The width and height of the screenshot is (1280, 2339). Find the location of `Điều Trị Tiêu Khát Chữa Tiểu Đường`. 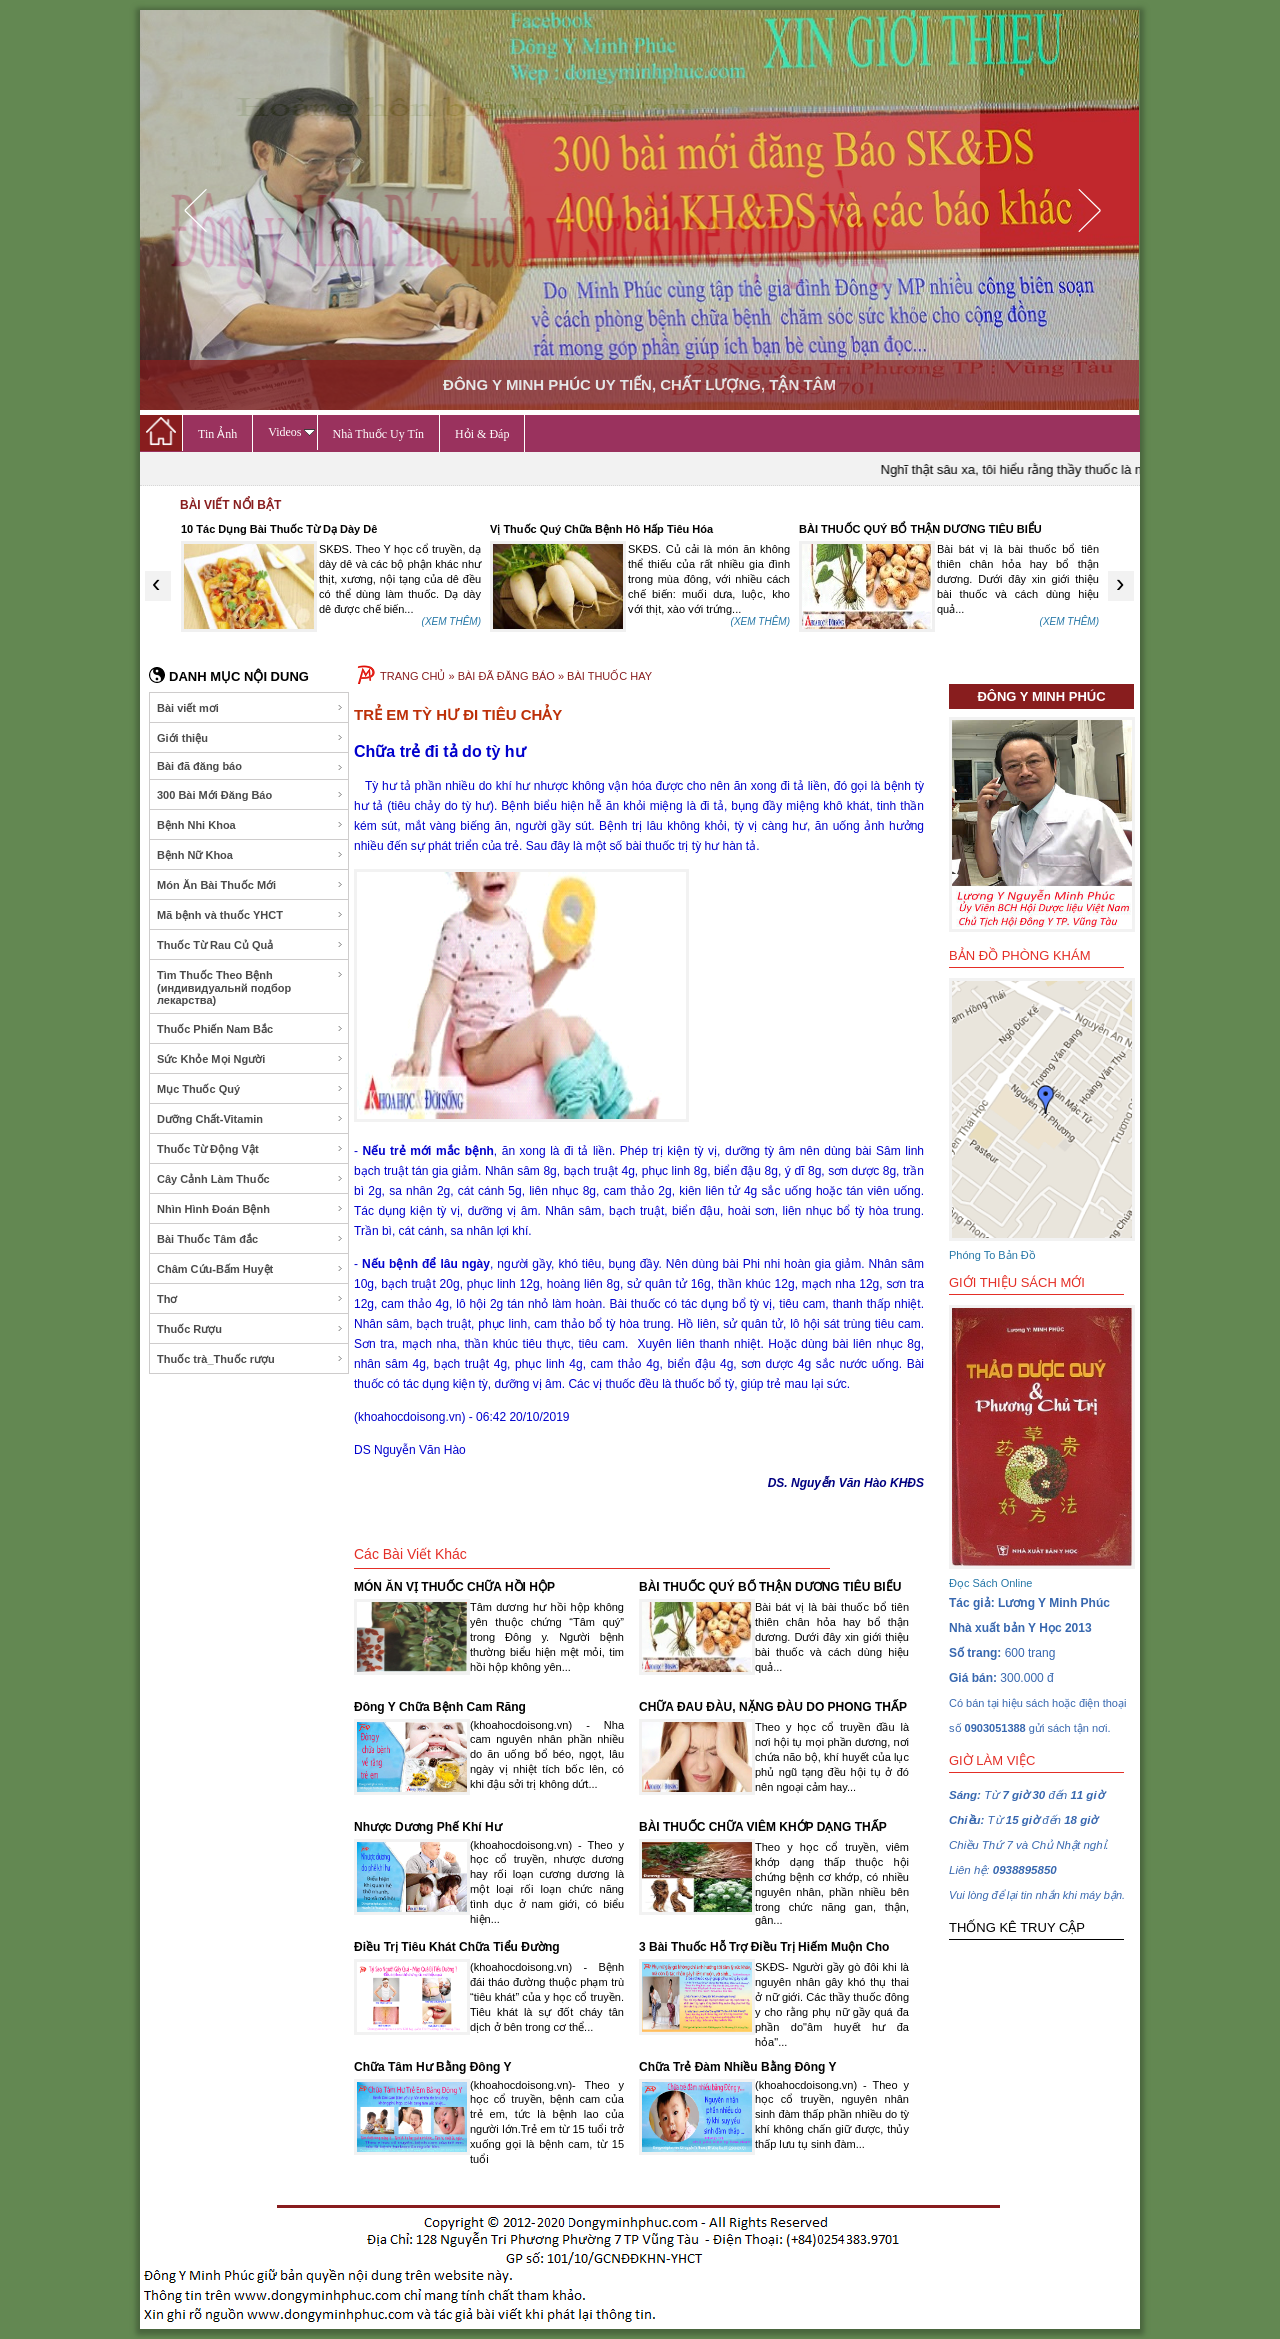

Điều Trị Tiêu Khát Chữa Tiểu Đường is located at coordinates (457, 1947).